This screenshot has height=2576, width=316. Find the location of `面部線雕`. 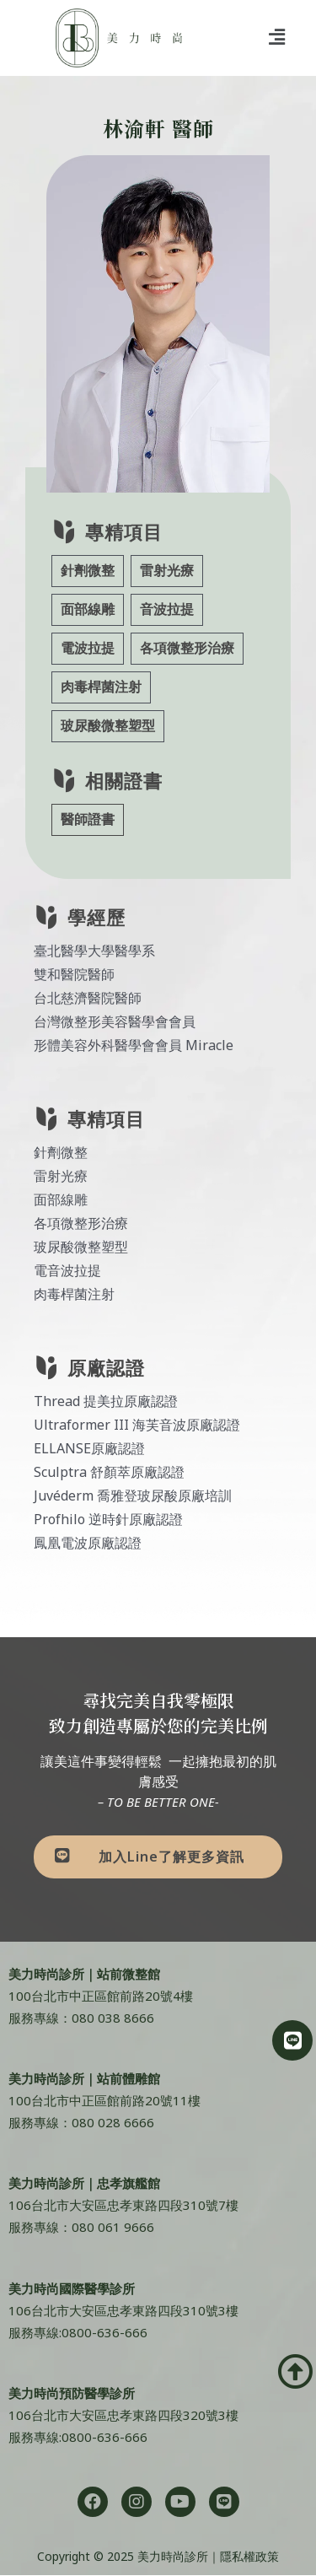

面部線雕 is located at coordinates (88, 609).